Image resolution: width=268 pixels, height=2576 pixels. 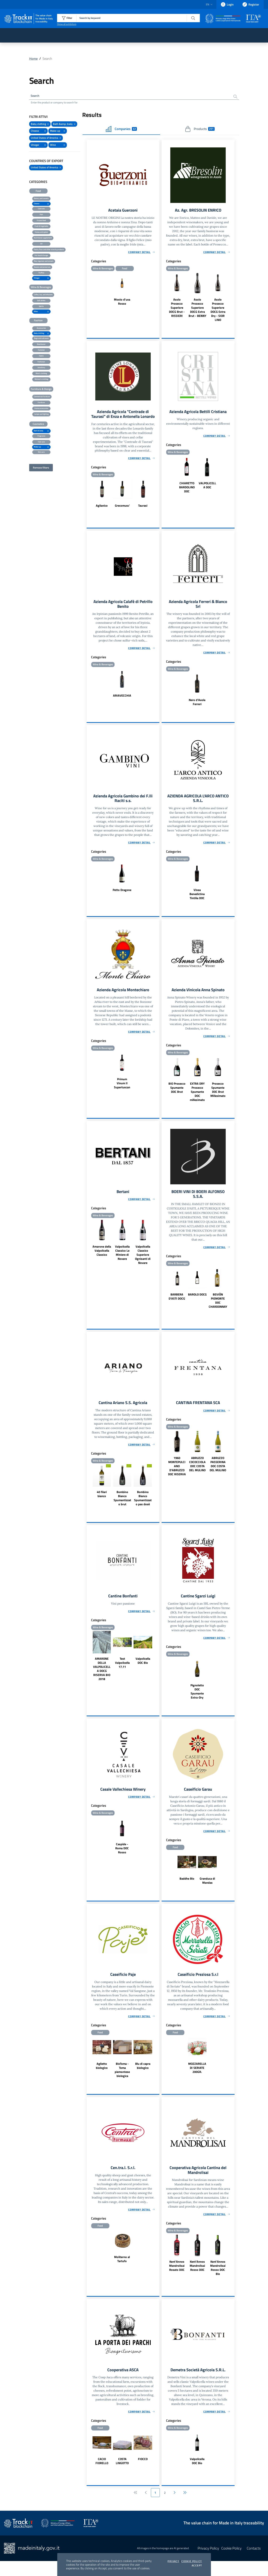 I want to click on Test Valpolicella 17.11, so click(x=122, y=1675).